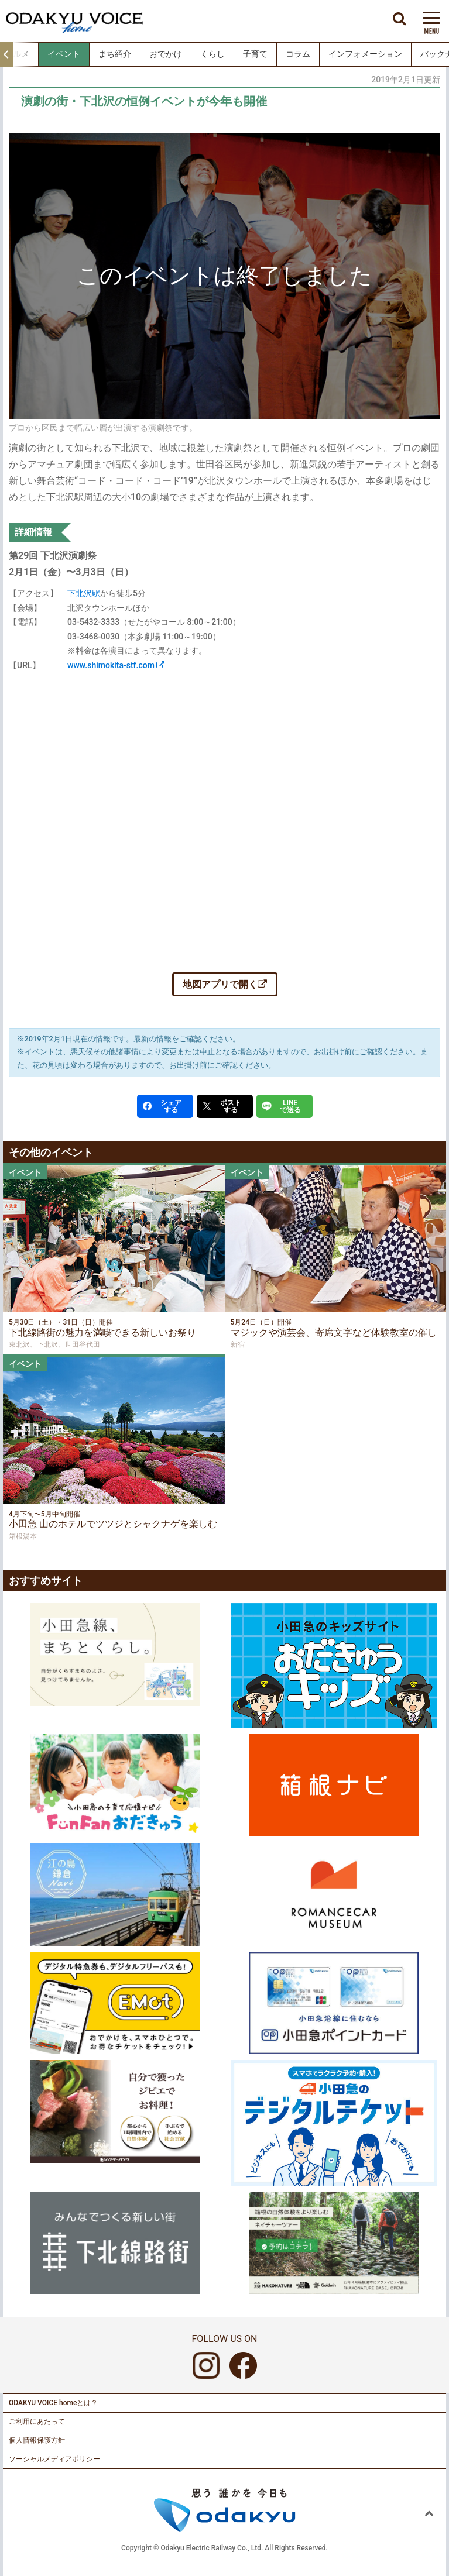 The width and height of the screenshot is (449, 2576). I want to click on 個人情報保護方針, so click(37, 2440).